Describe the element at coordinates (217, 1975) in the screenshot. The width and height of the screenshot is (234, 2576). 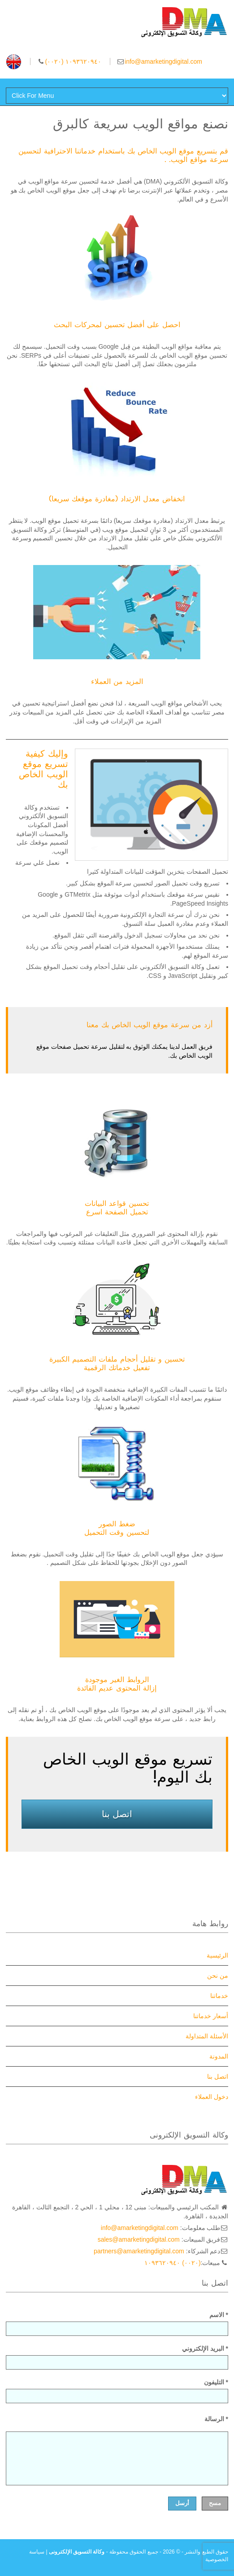
I see `من نحن` at that location.